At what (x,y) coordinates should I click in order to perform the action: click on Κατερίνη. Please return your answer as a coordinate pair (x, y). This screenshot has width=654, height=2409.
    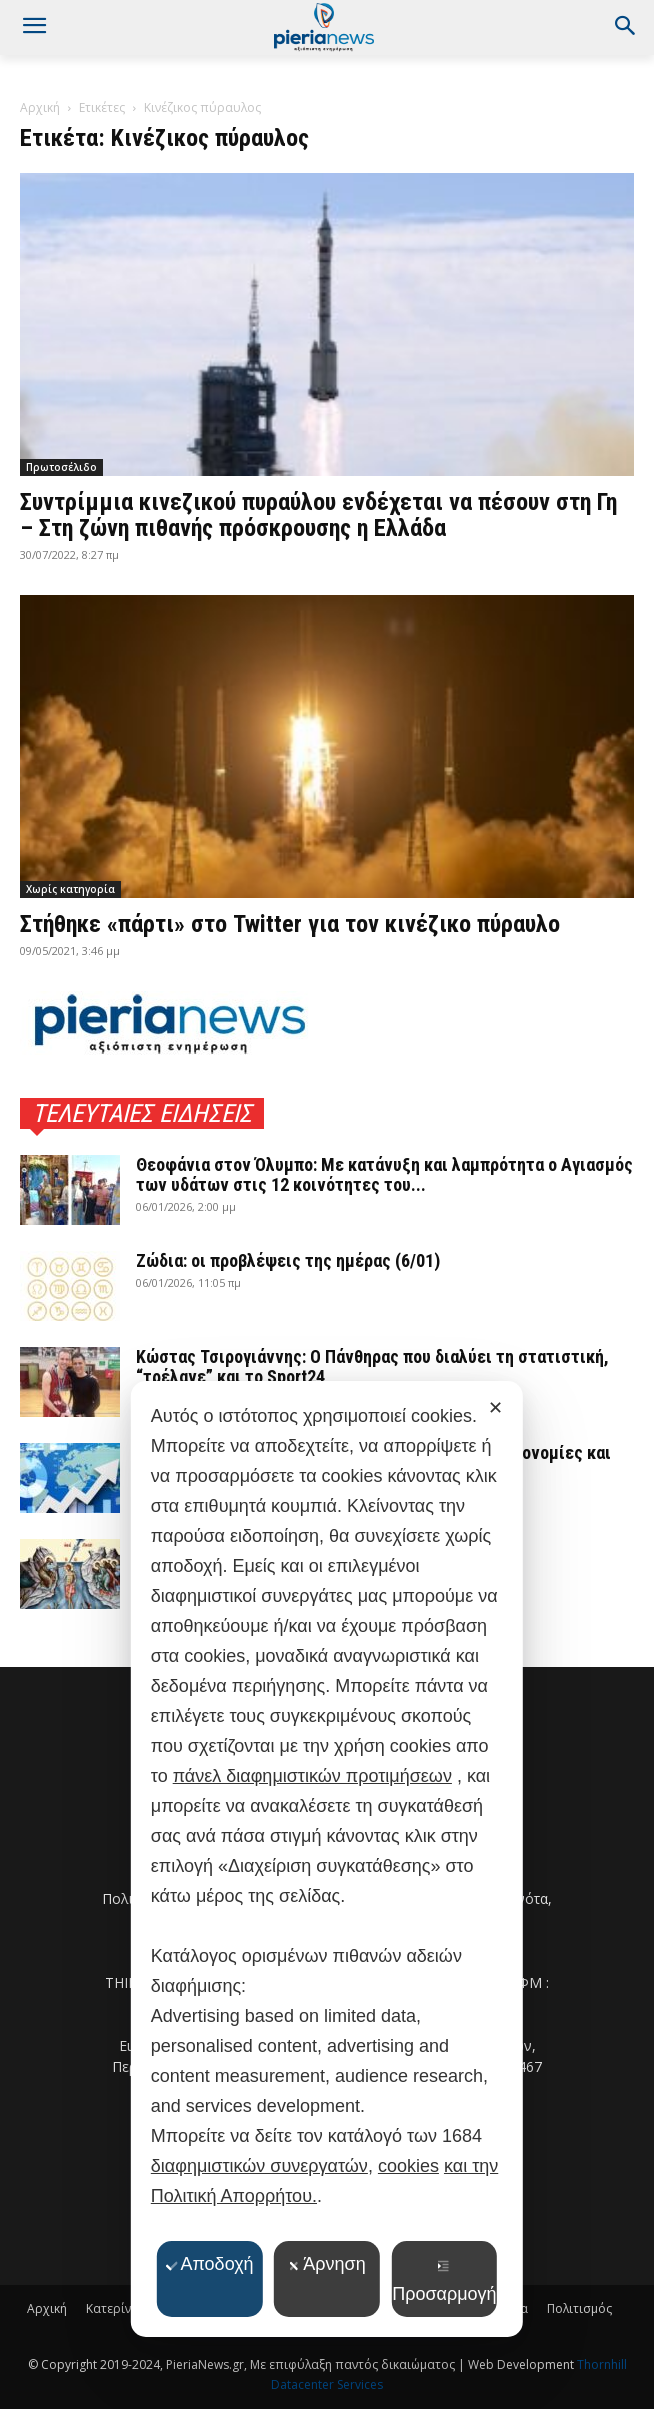
    Looking at the image, I should click on (112, 2308).